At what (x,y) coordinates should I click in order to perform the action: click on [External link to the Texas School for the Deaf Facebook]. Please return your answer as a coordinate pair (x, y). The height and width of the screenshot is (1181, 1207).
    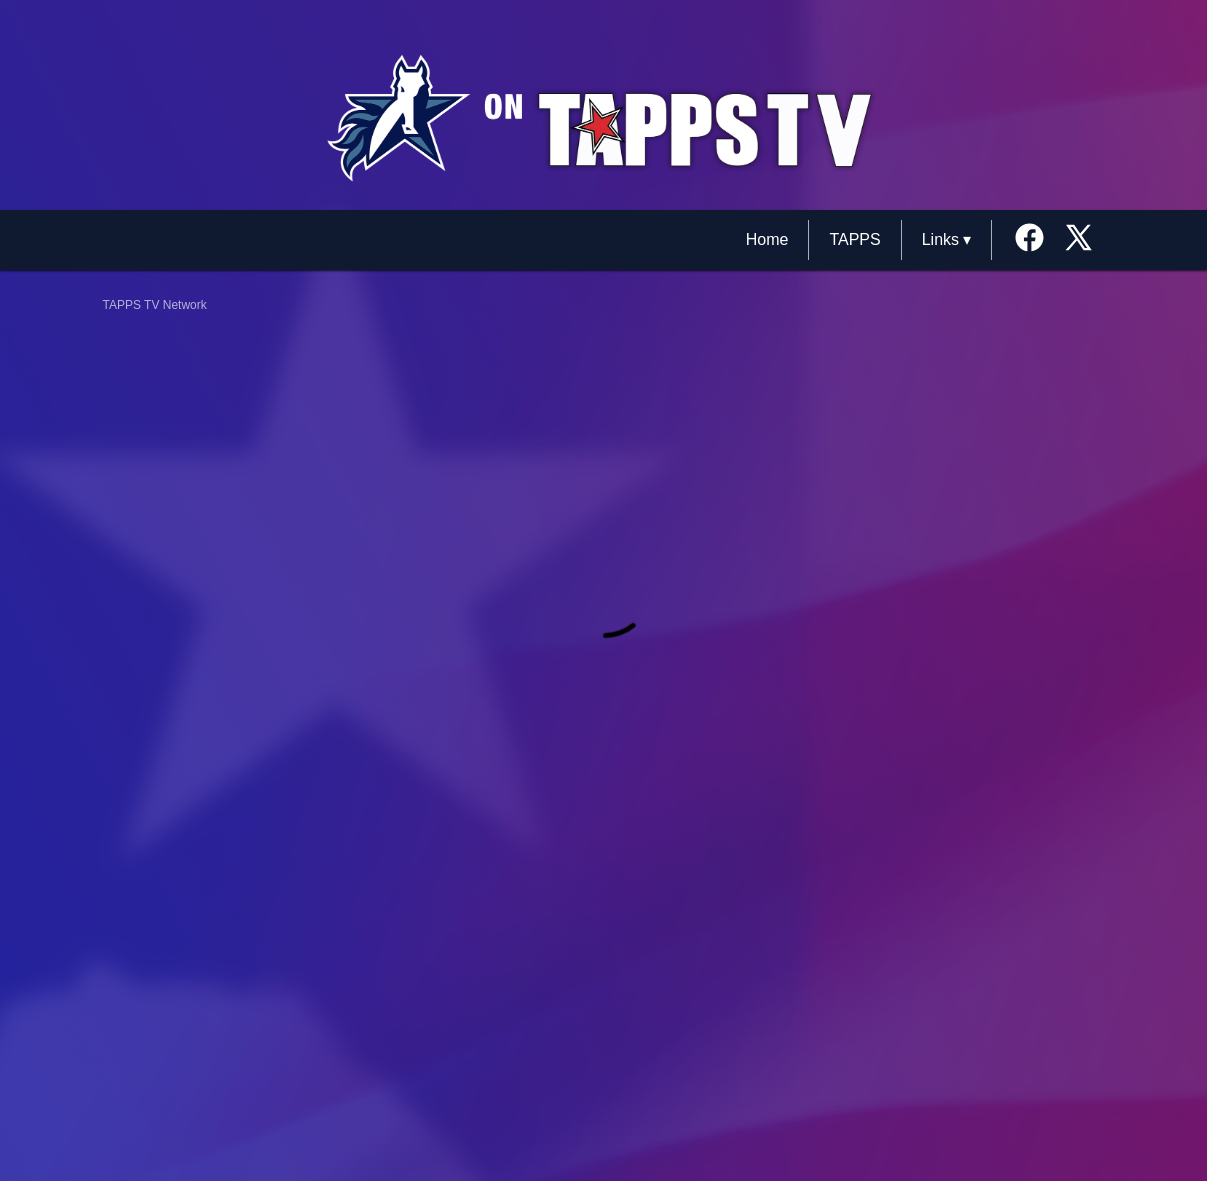
    Looking at the image, I should click on (1036, 239).